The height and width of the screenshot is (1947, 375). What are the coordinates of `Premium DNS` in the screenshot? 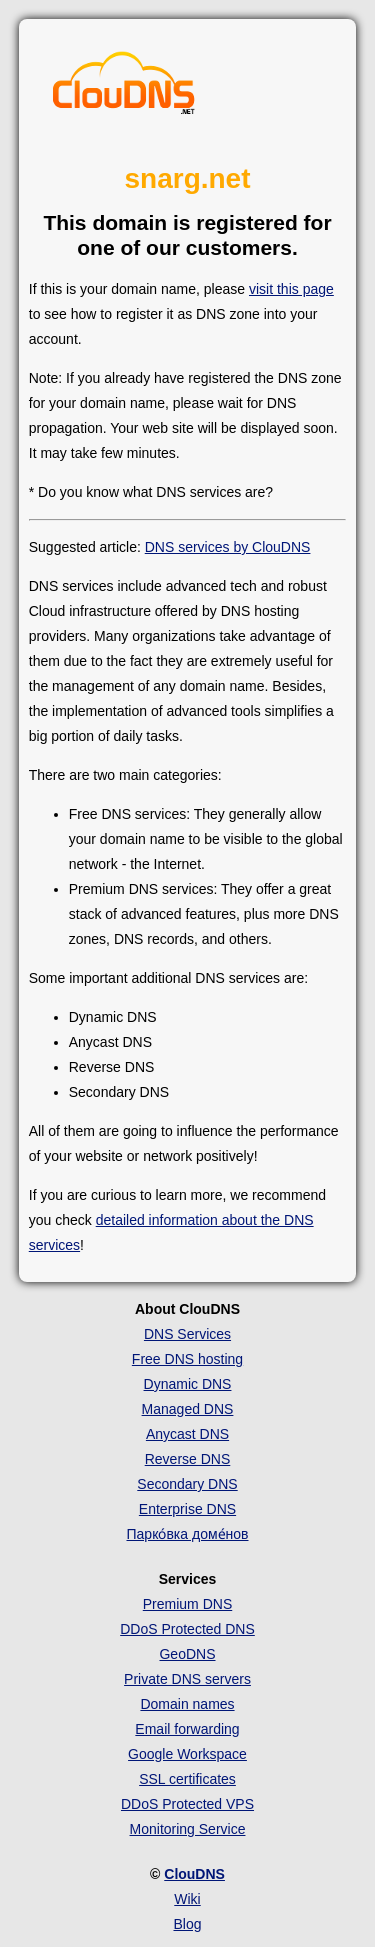 It's located at (187, 1604).